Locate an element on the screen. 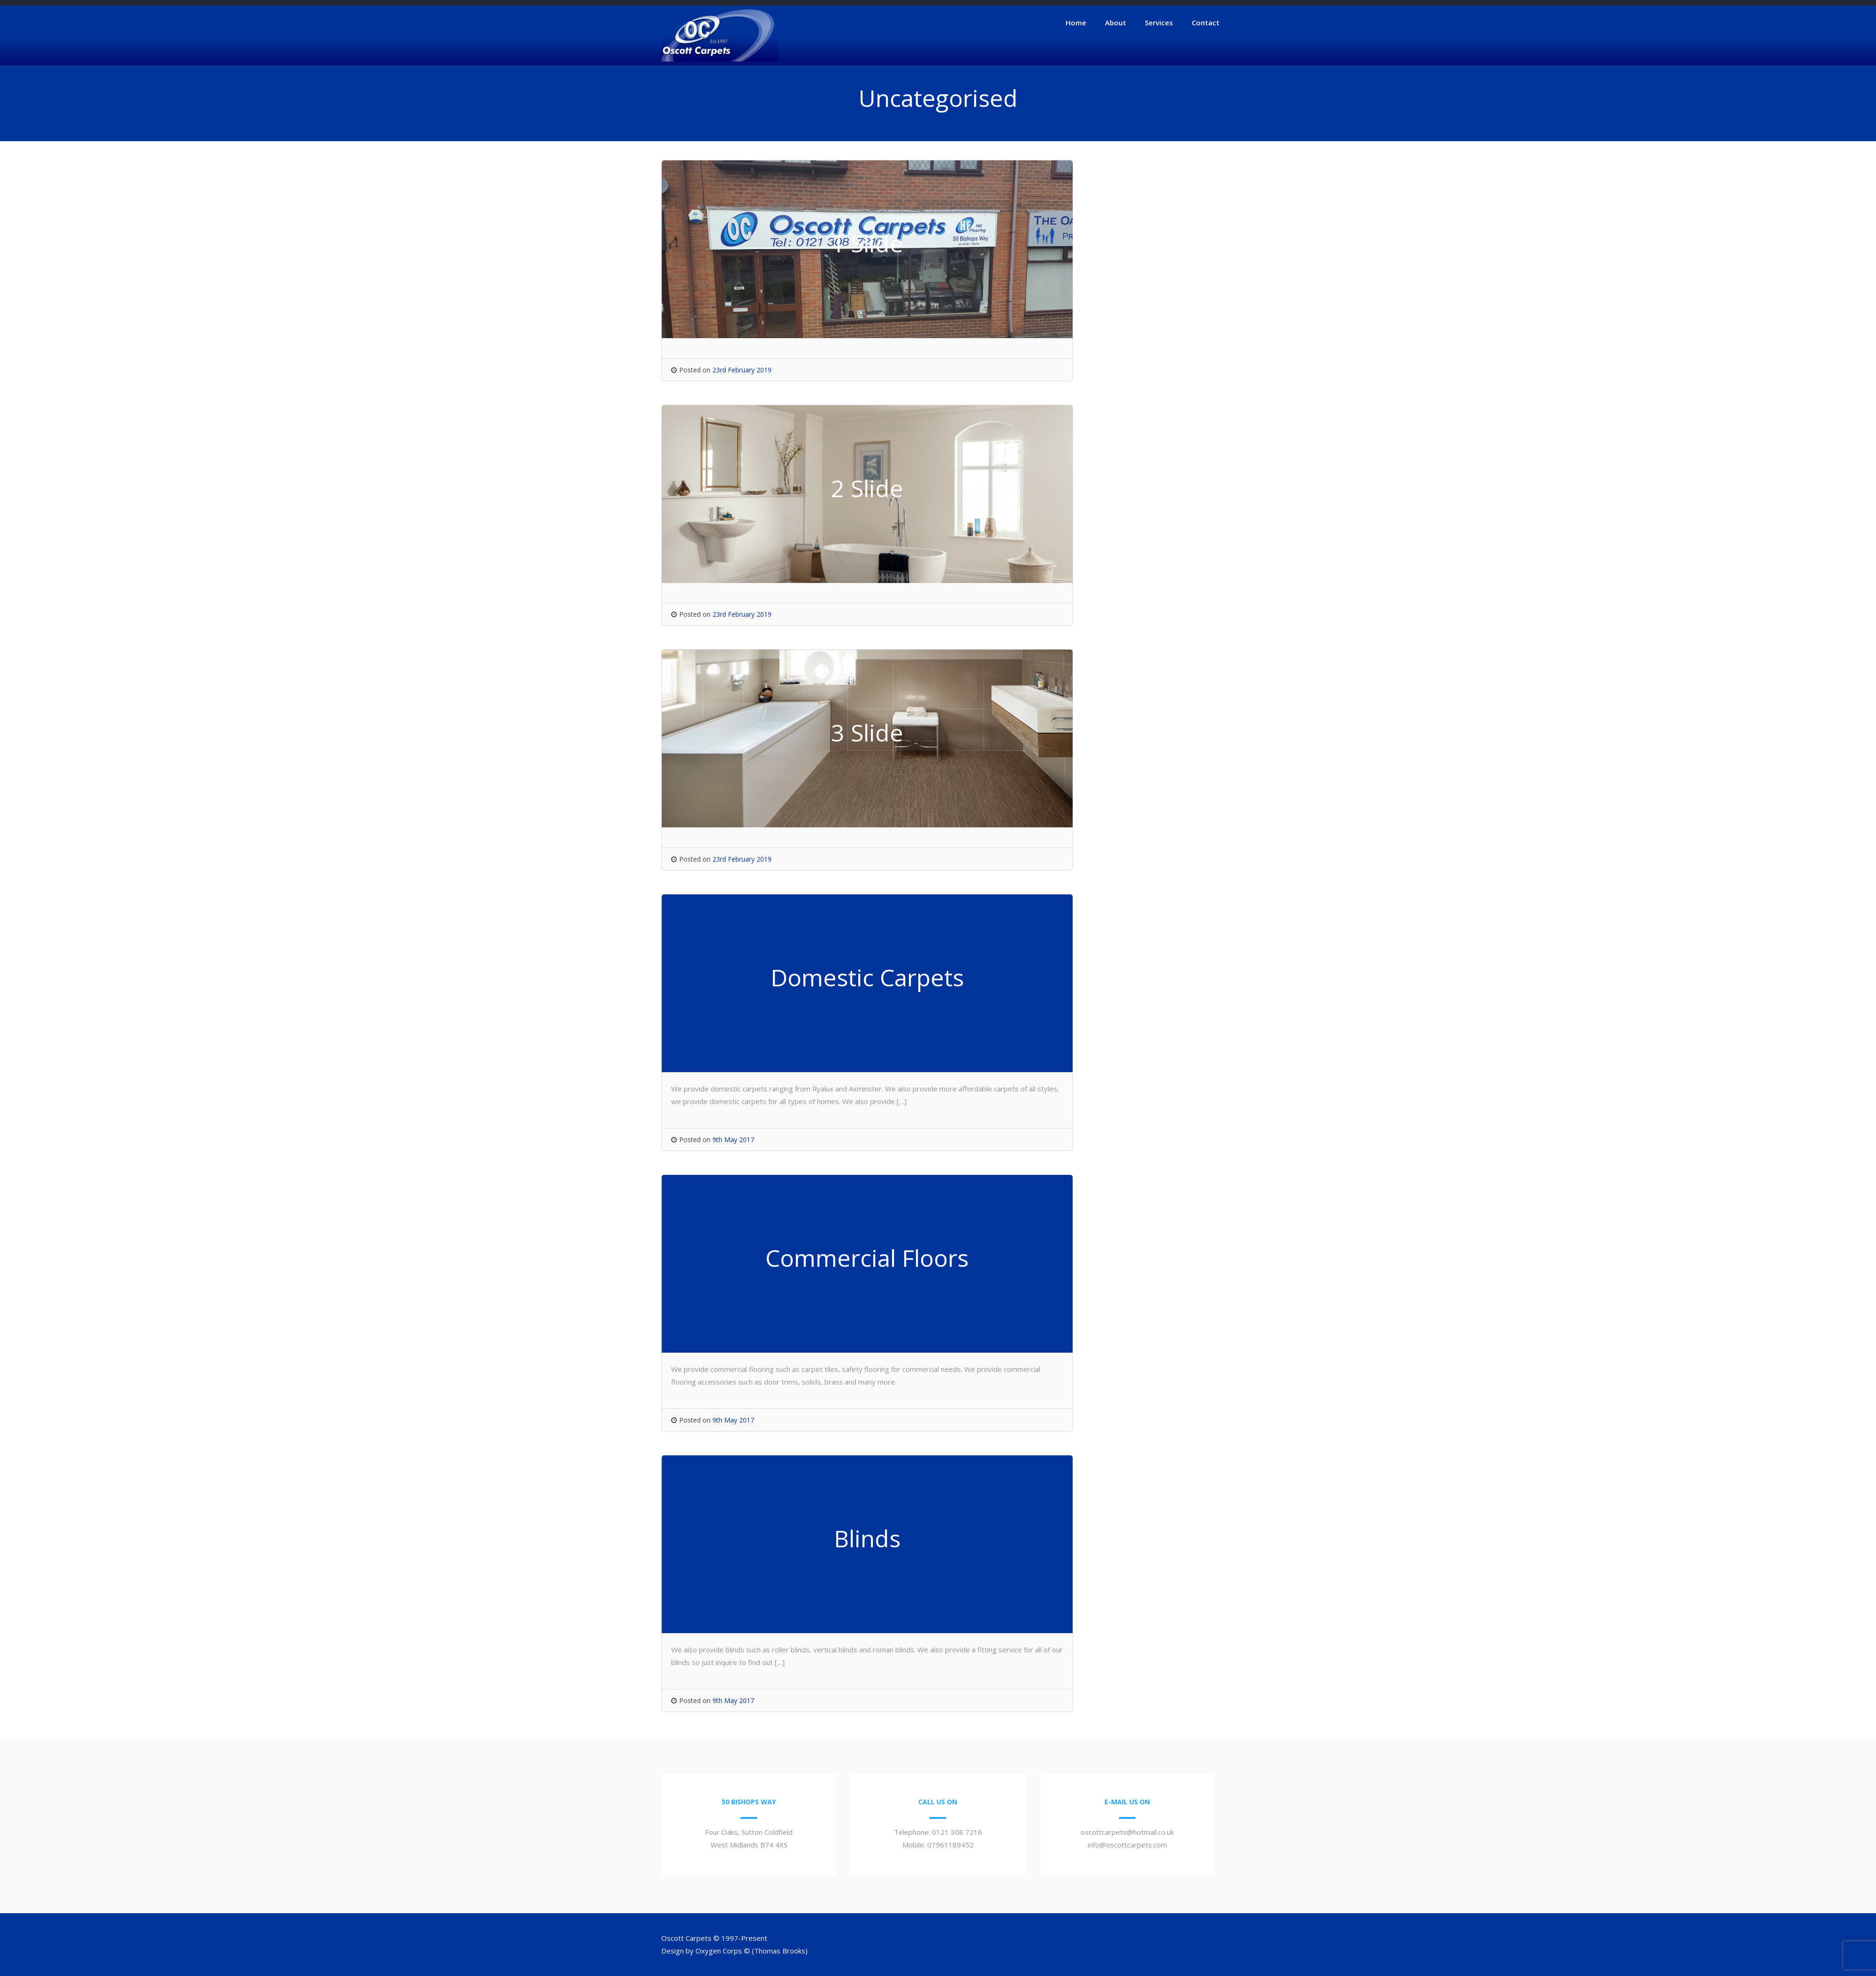 This screenshot has height=1976, width=1876. Home is located at coordinates (1076, 22).